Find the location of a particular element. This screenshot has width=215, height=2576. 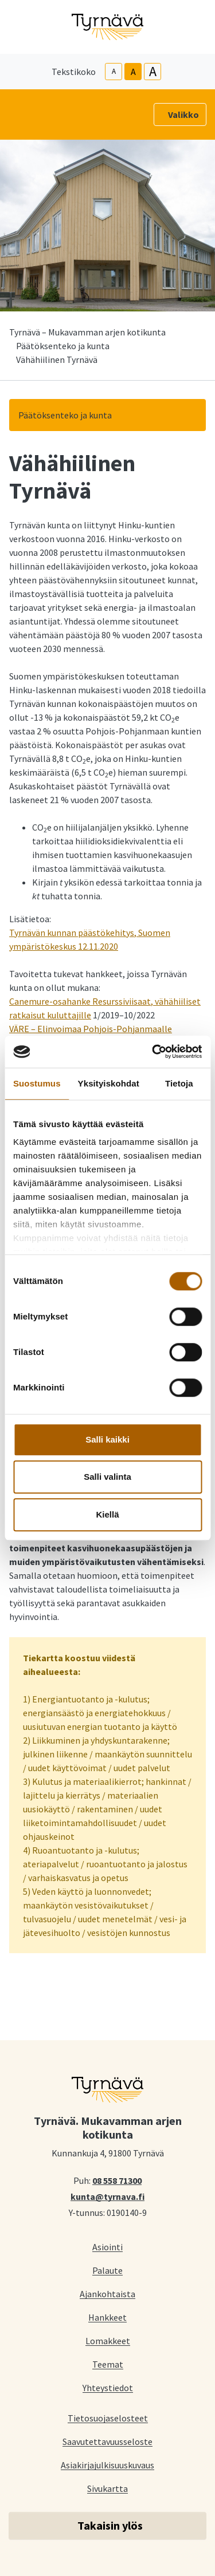

Päätöksenteko ja kunta [button] is located at coordinates (65, 415).